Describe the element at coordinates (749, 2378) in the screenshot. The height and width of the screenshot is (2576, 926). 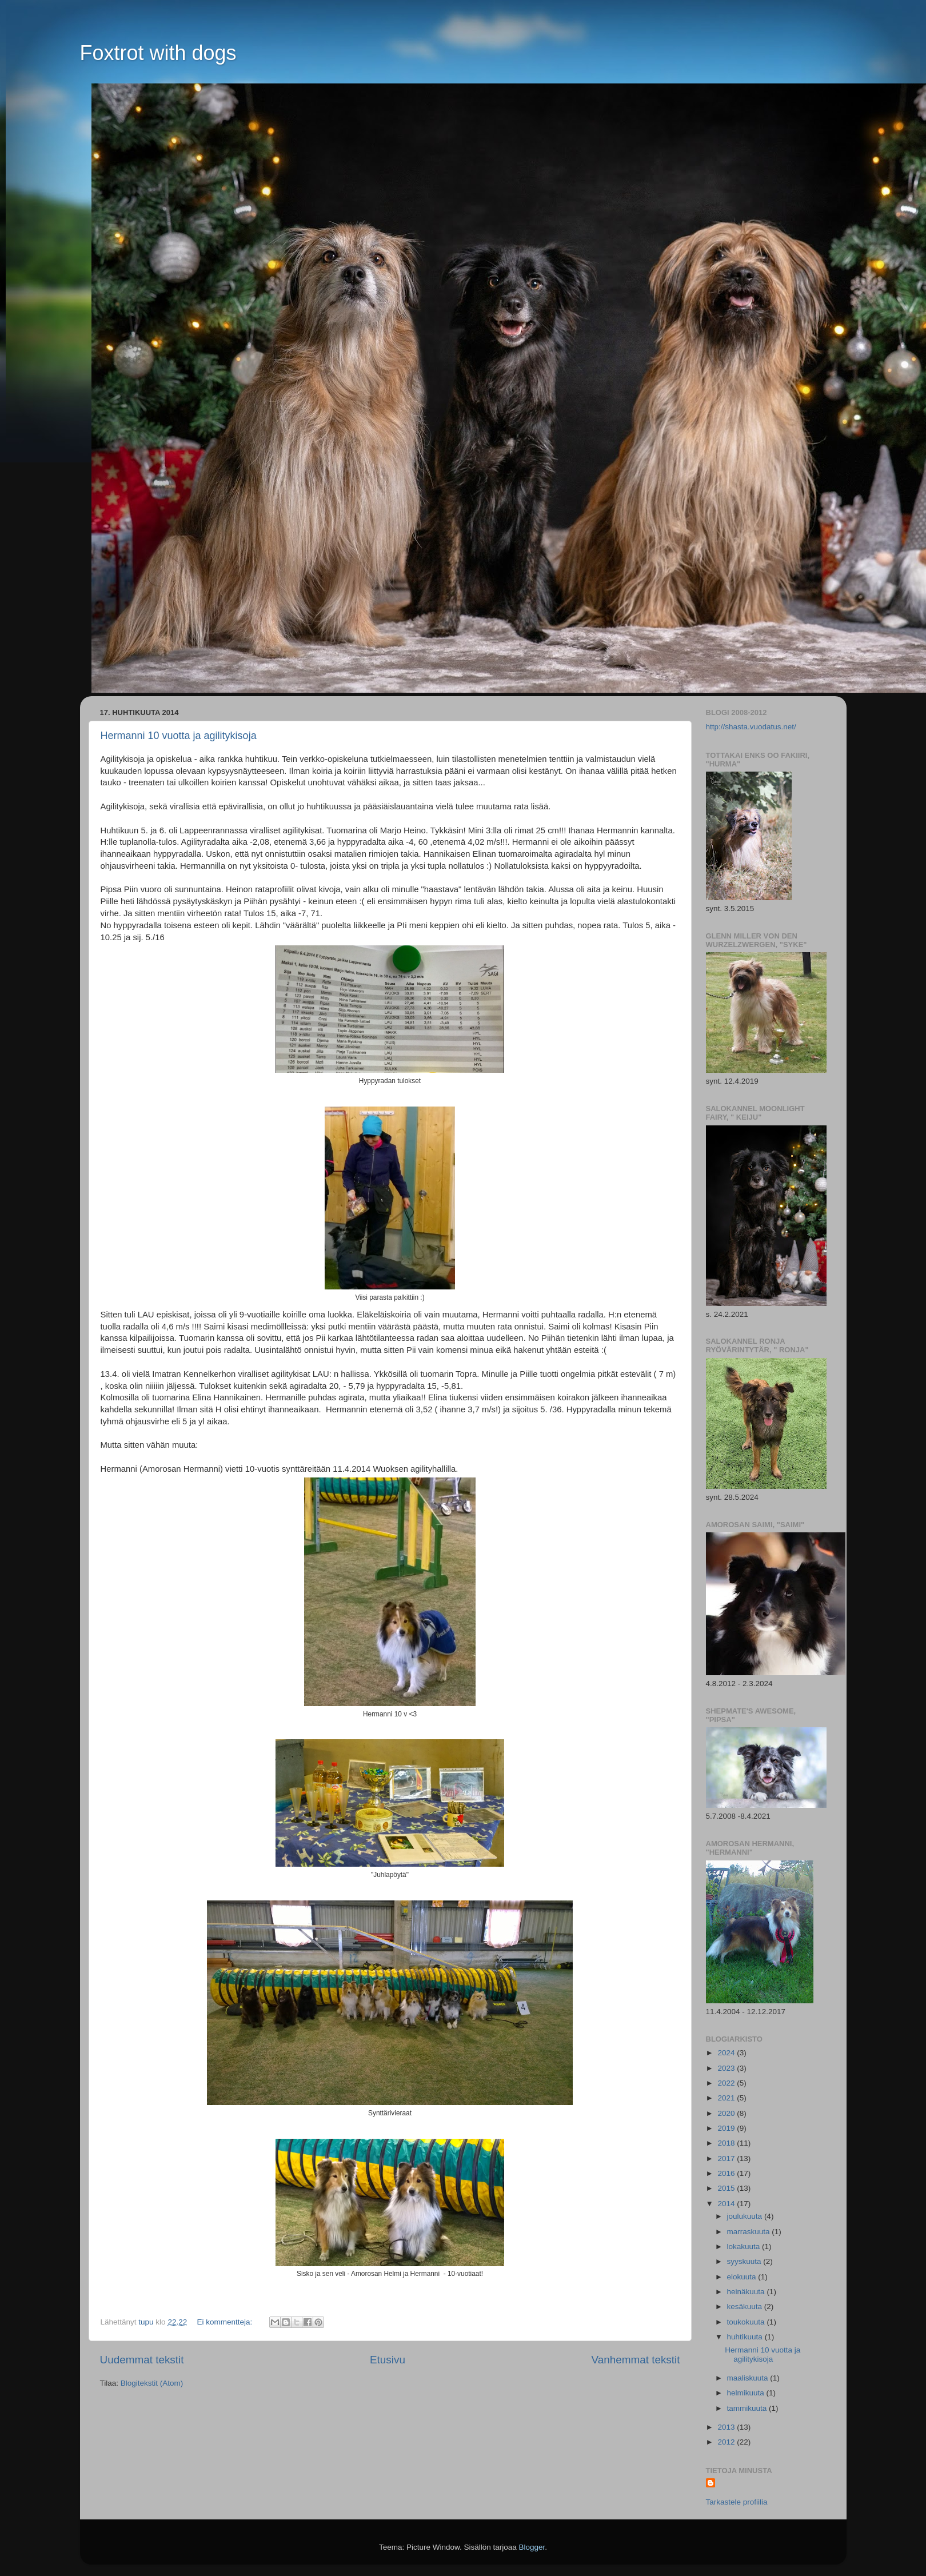
I see `maaliskuuta` at that location.